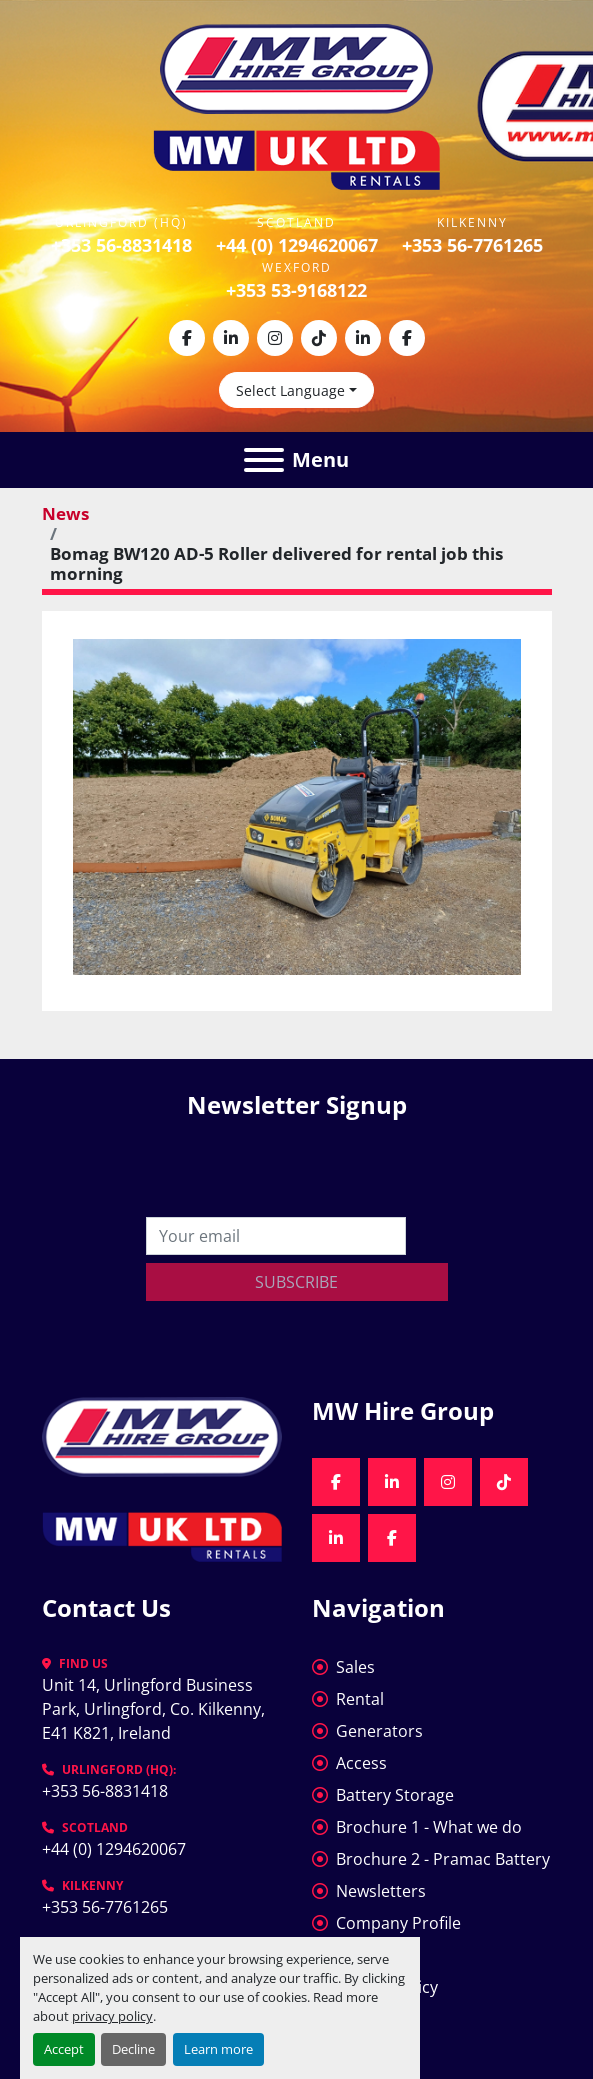  I want to click on [facebook], so click(187, 338).